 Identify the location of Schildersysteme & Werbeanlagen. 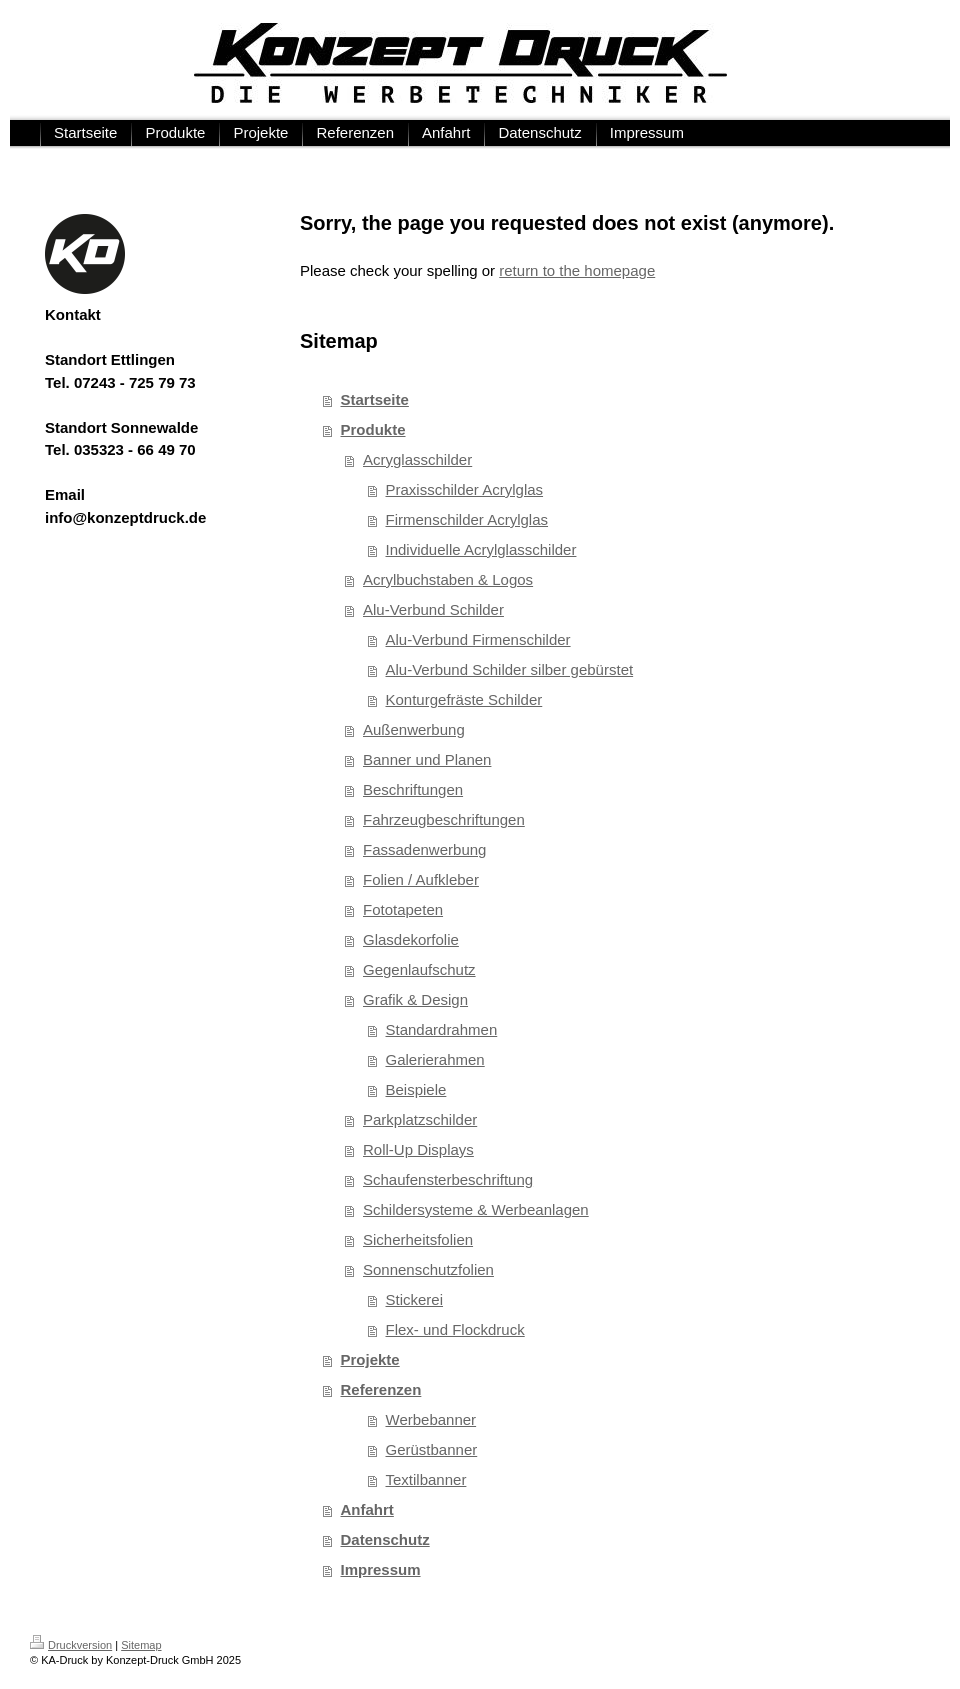
(476, 1209).